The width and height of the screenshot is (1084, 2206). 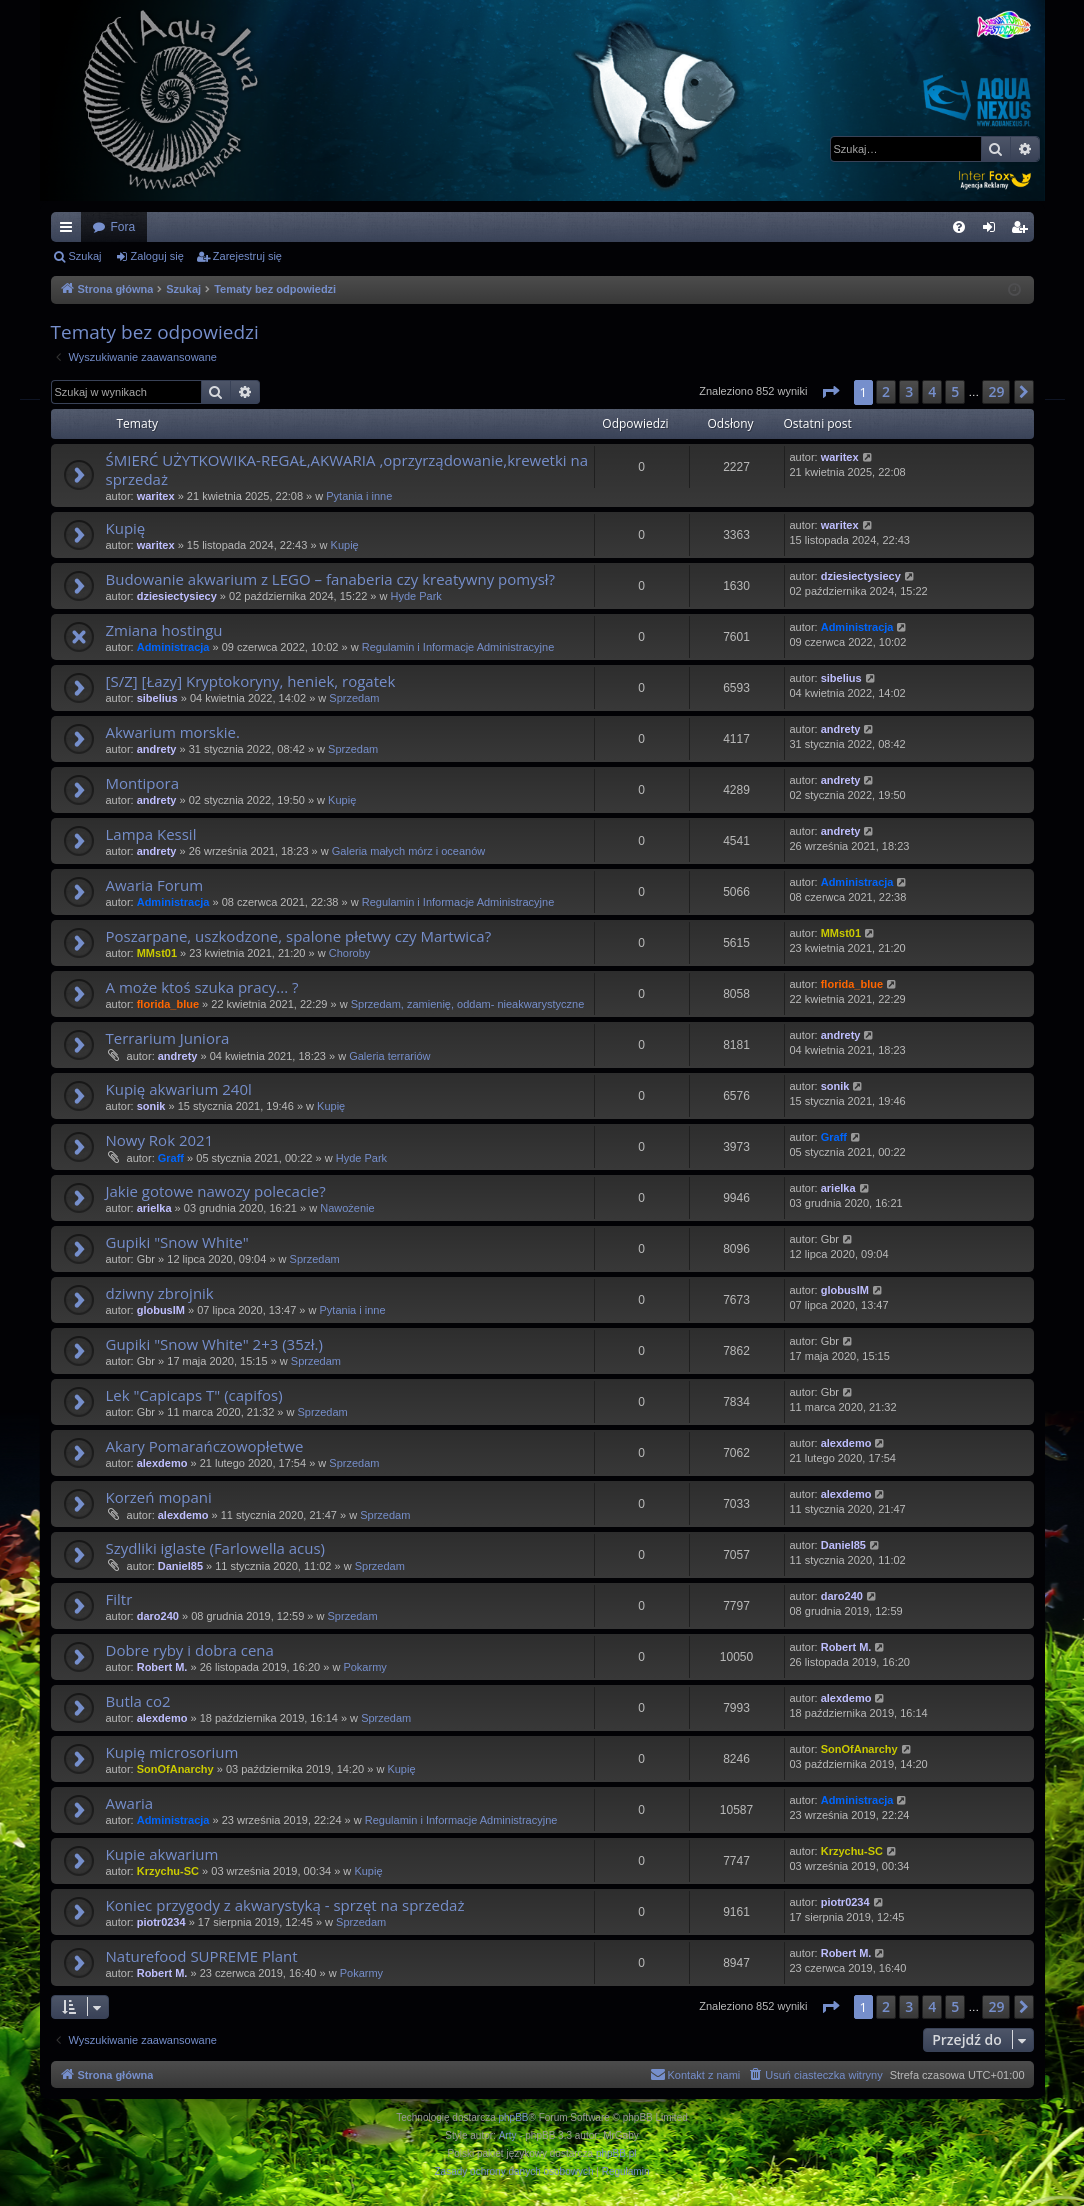 What do you see at coordinates (158, 1616) in the screenshot?
I see `daro240` at bounding box center [158, 1616].